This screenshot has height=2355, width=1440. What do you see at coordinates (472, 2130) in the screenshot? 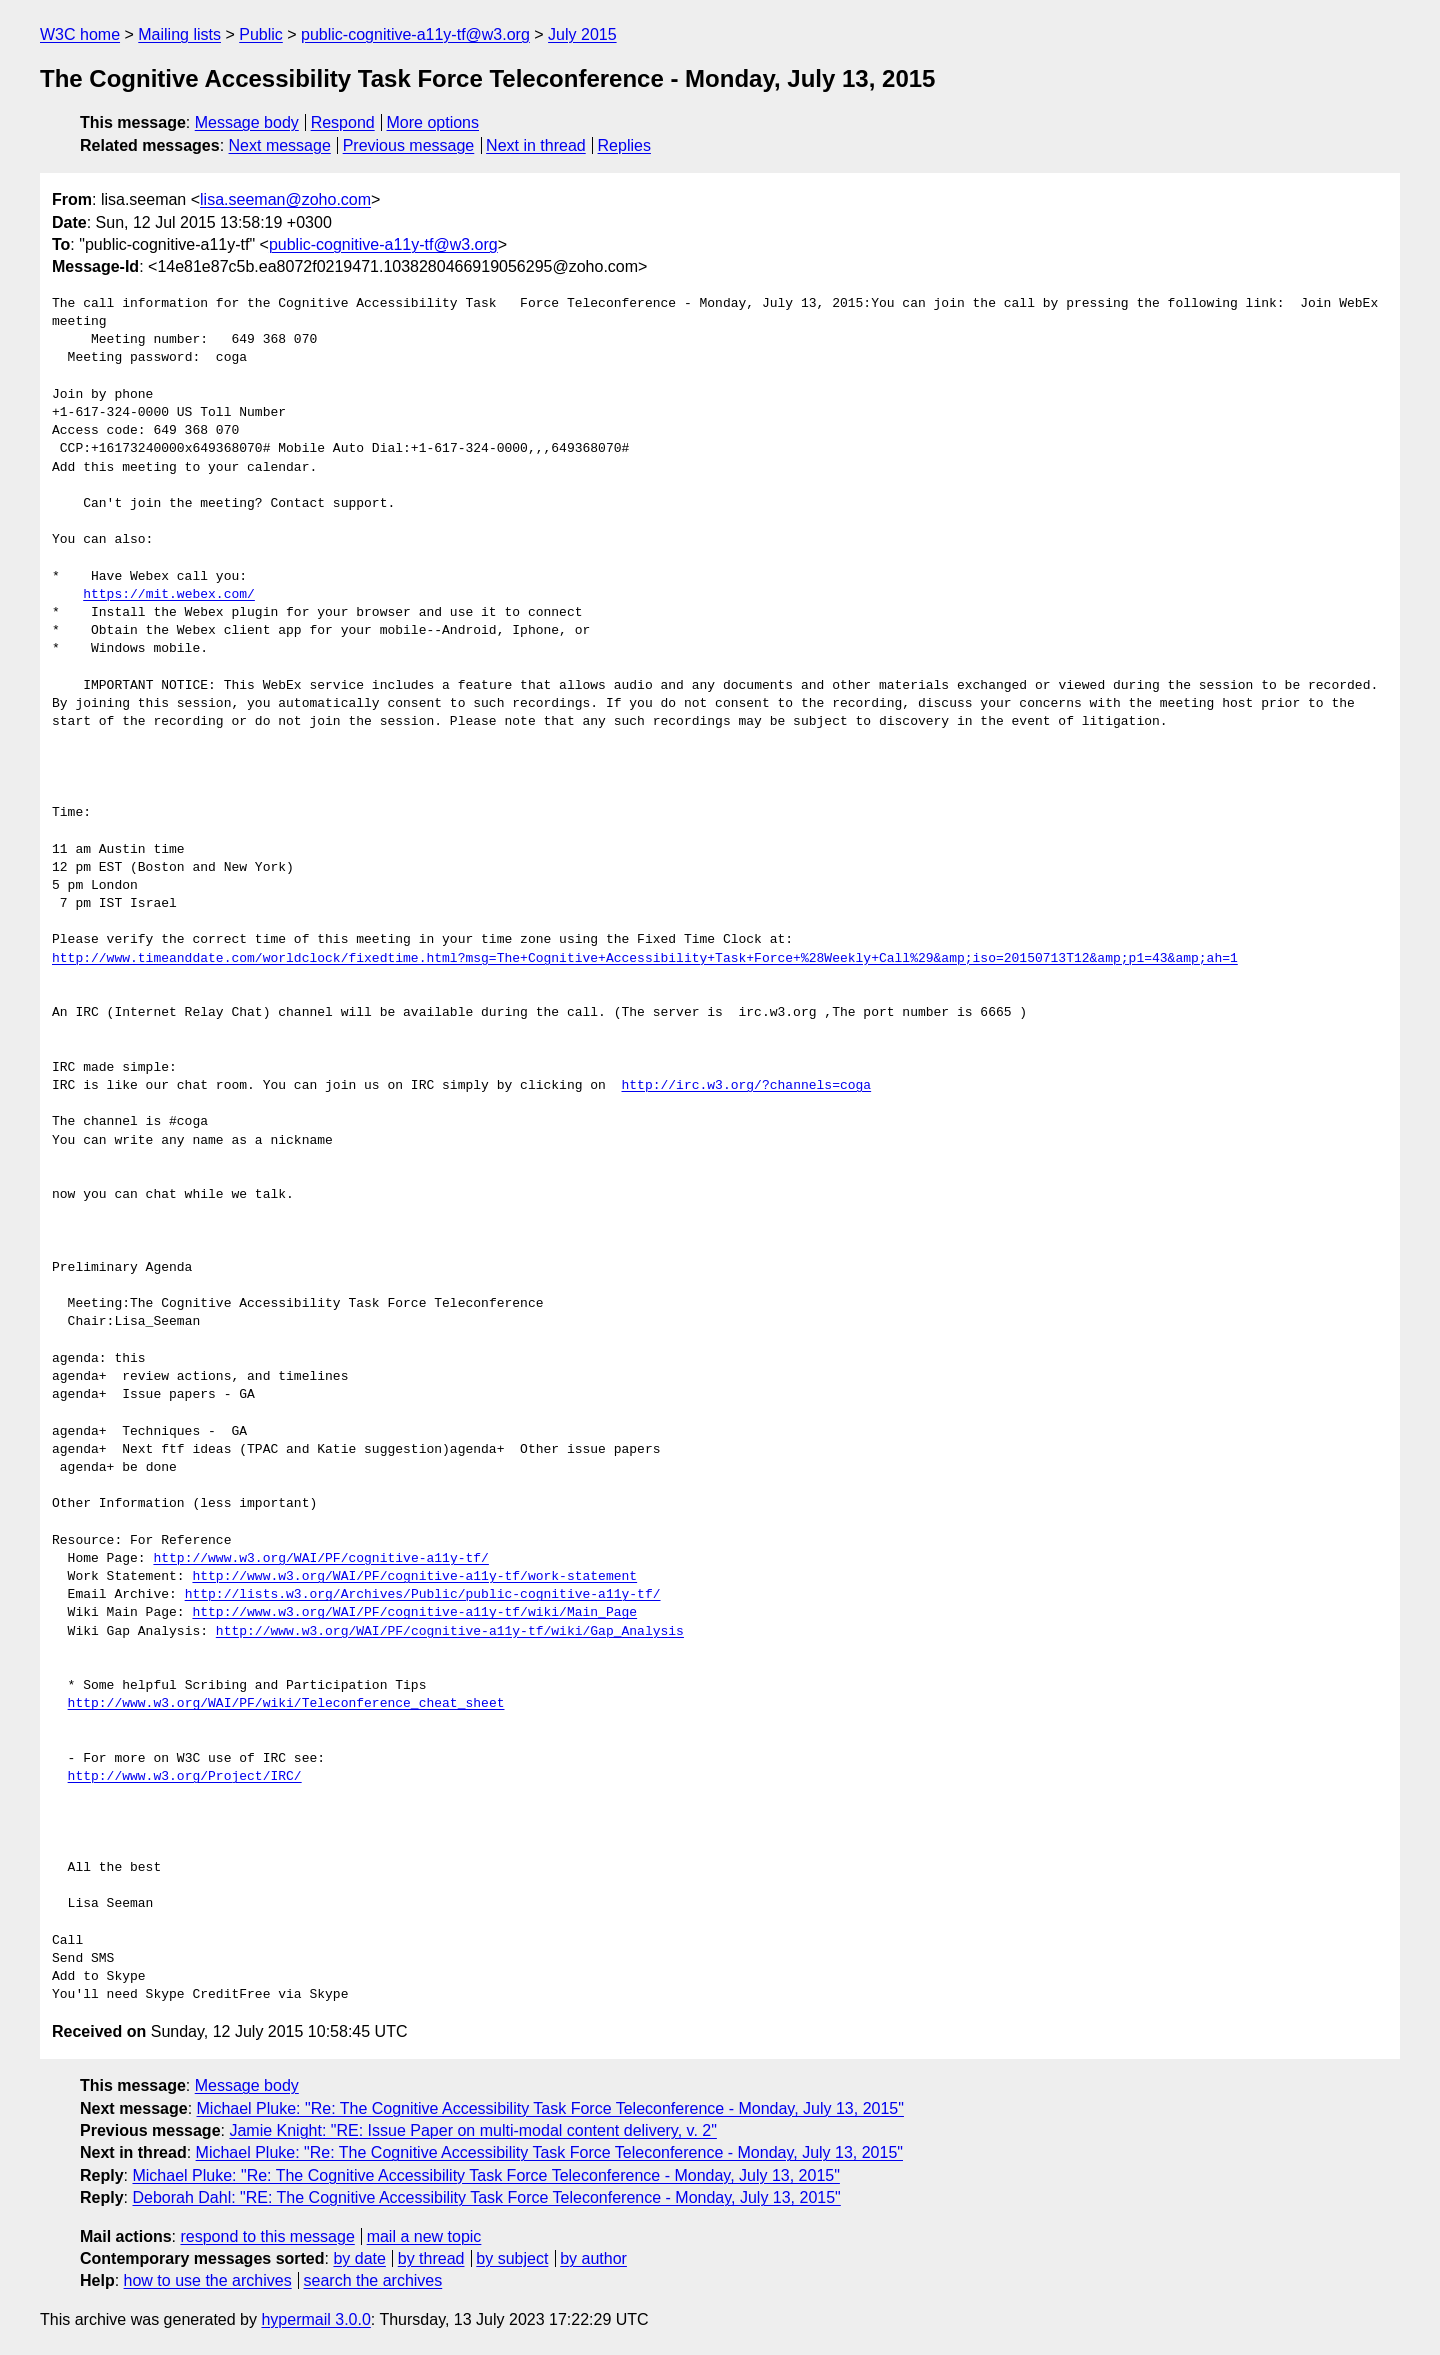
I see `Jamie Knight: "RE: Issue Paper on multi-modal content delivery, v. 2"` at bounding box center [472, 2130].